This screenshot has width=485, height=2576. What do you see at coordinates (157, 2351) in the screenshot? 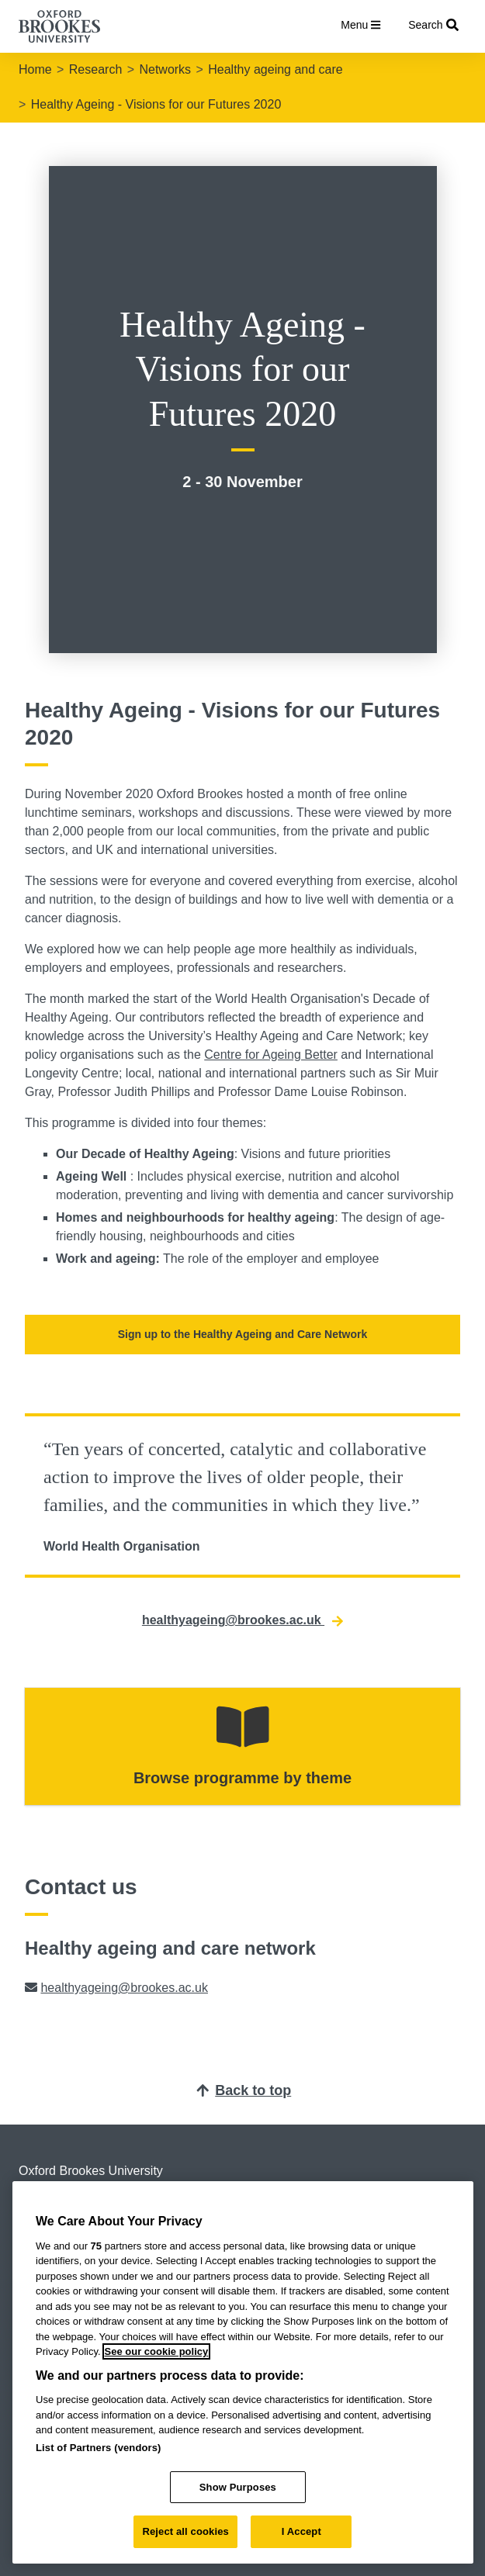
I see `See our cookie policy [See our cookie policy, opens in a new tab]` at bounding box center [157, 2351].